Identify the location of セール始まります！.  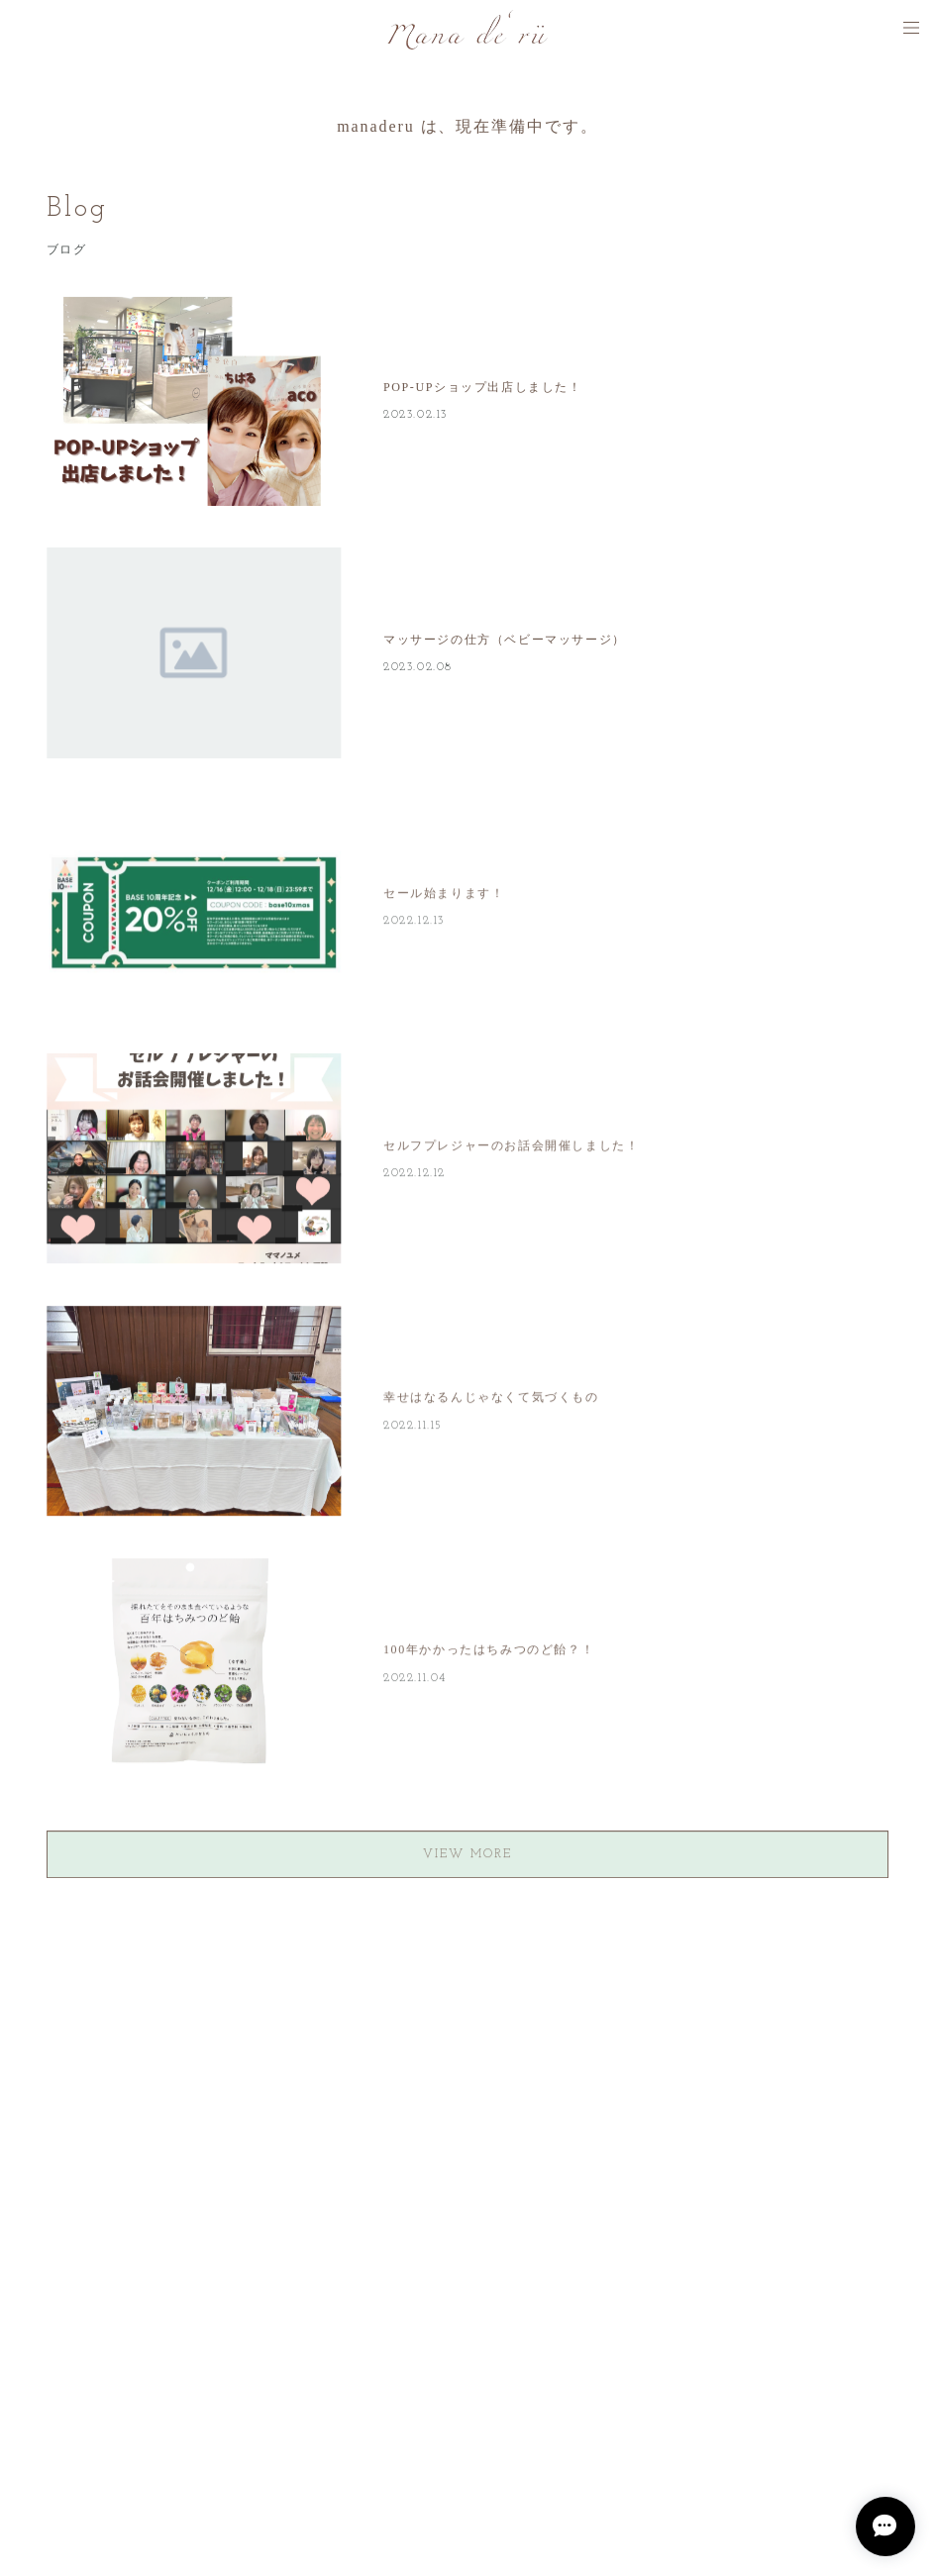
(443, 896).